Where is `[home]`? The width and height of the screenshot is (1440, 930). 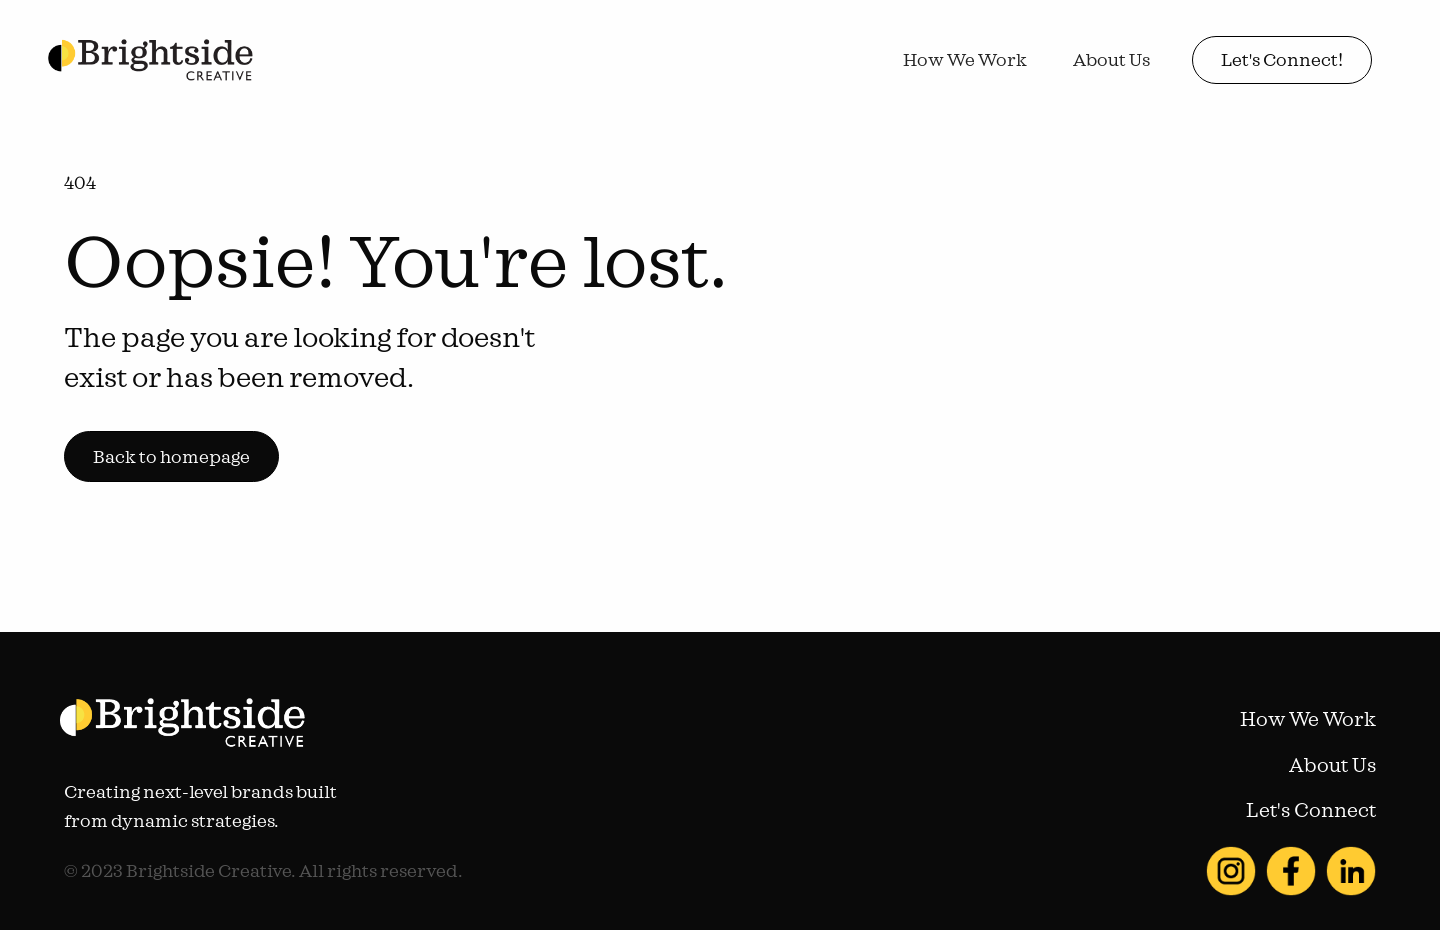 [home] is located at coordinates (150, 60).